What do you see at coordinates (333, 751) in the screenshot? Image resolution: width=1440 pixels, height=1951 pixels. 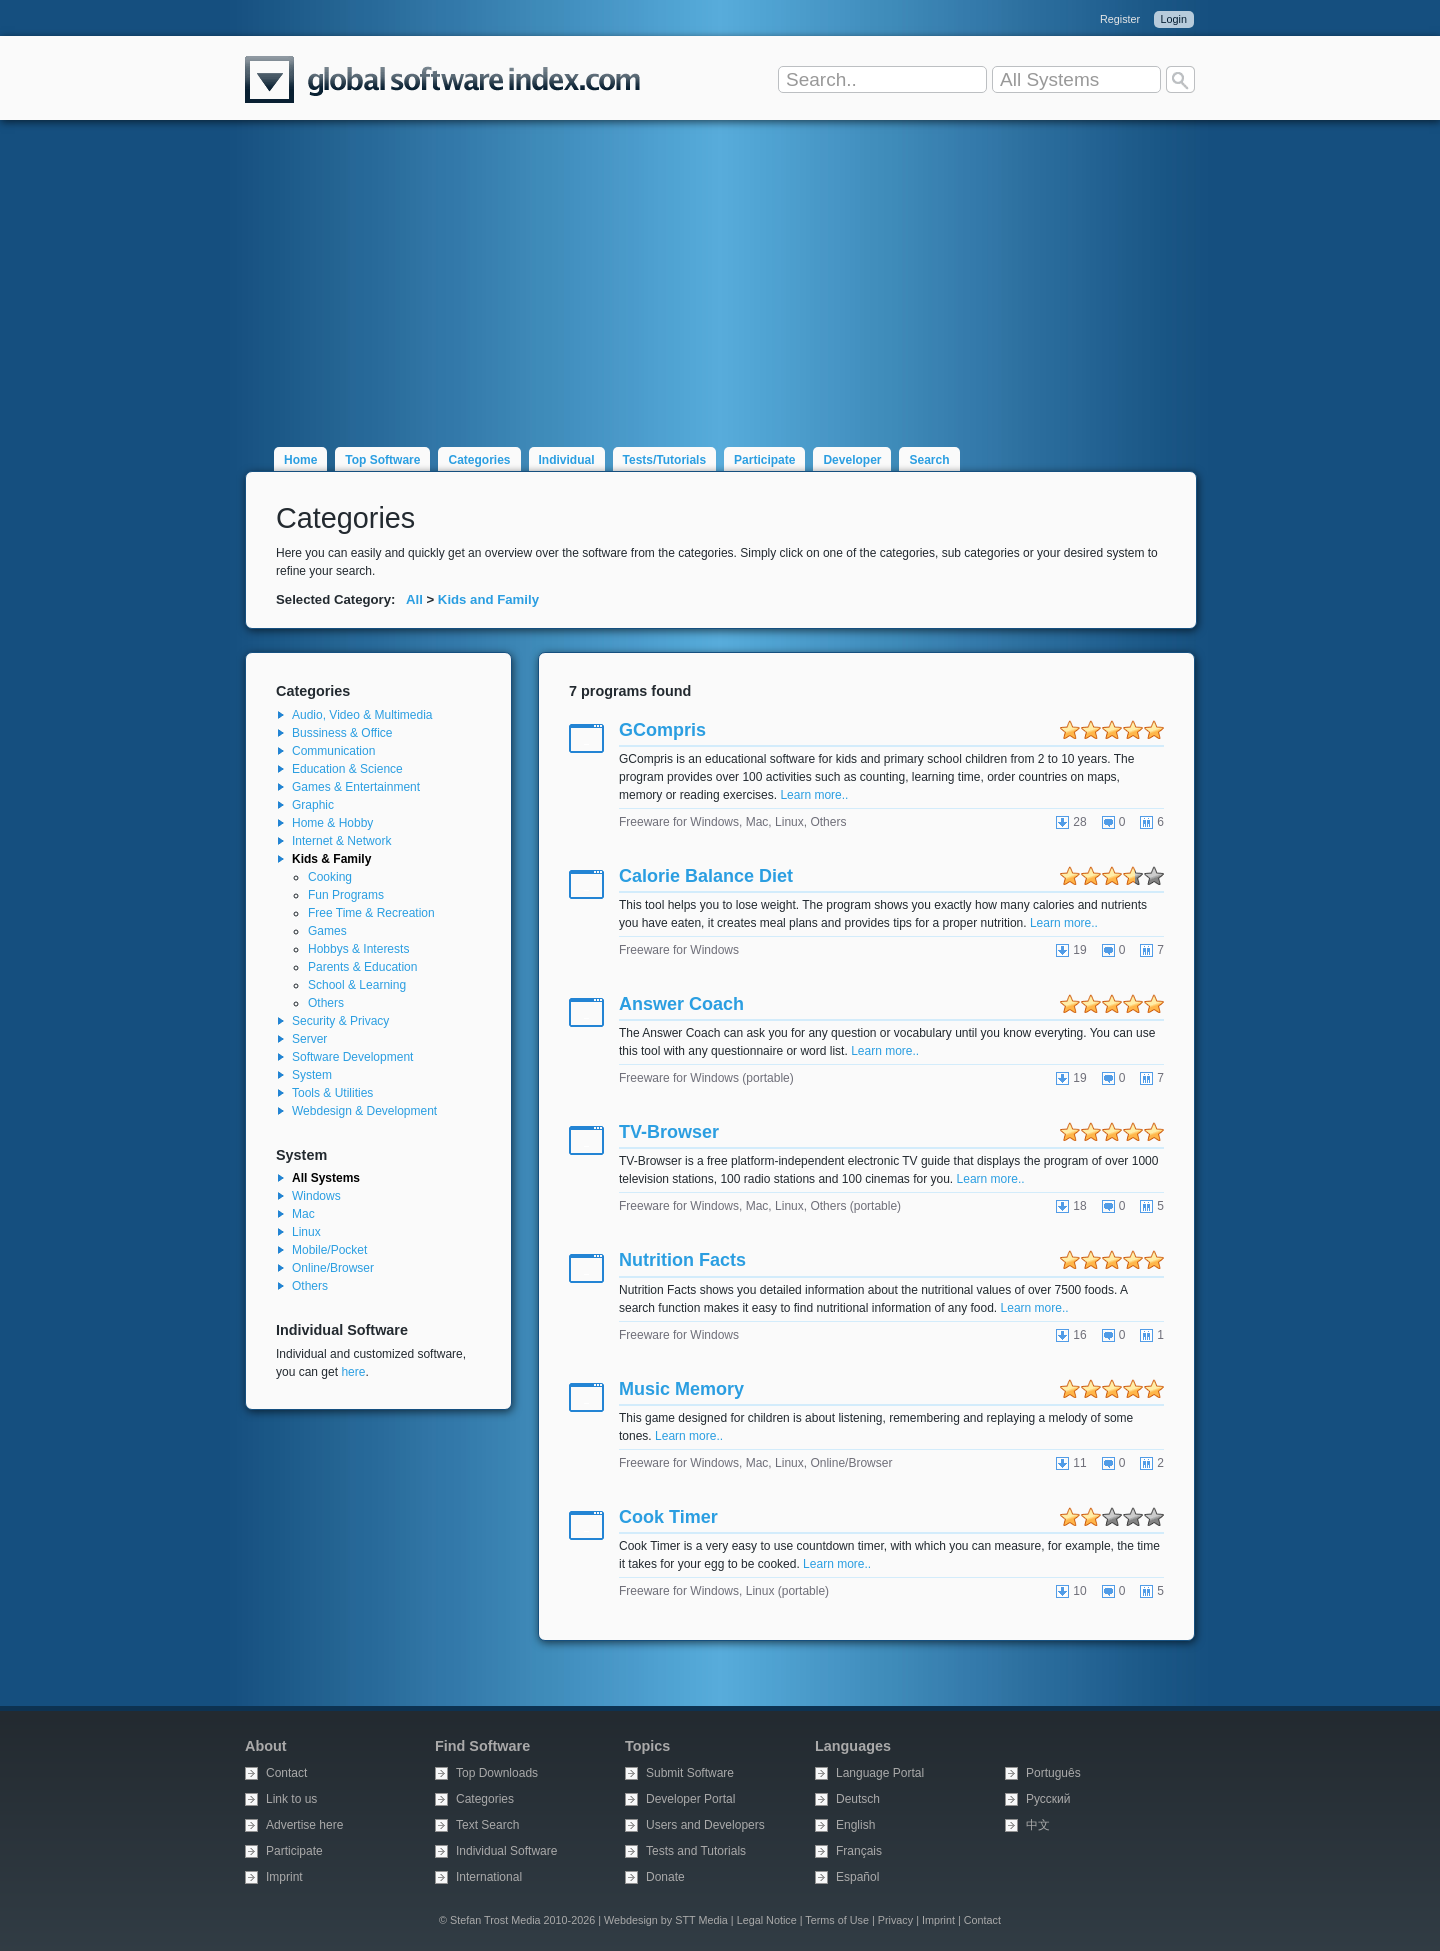 I see `Communication` at bounding box center [333, 751].